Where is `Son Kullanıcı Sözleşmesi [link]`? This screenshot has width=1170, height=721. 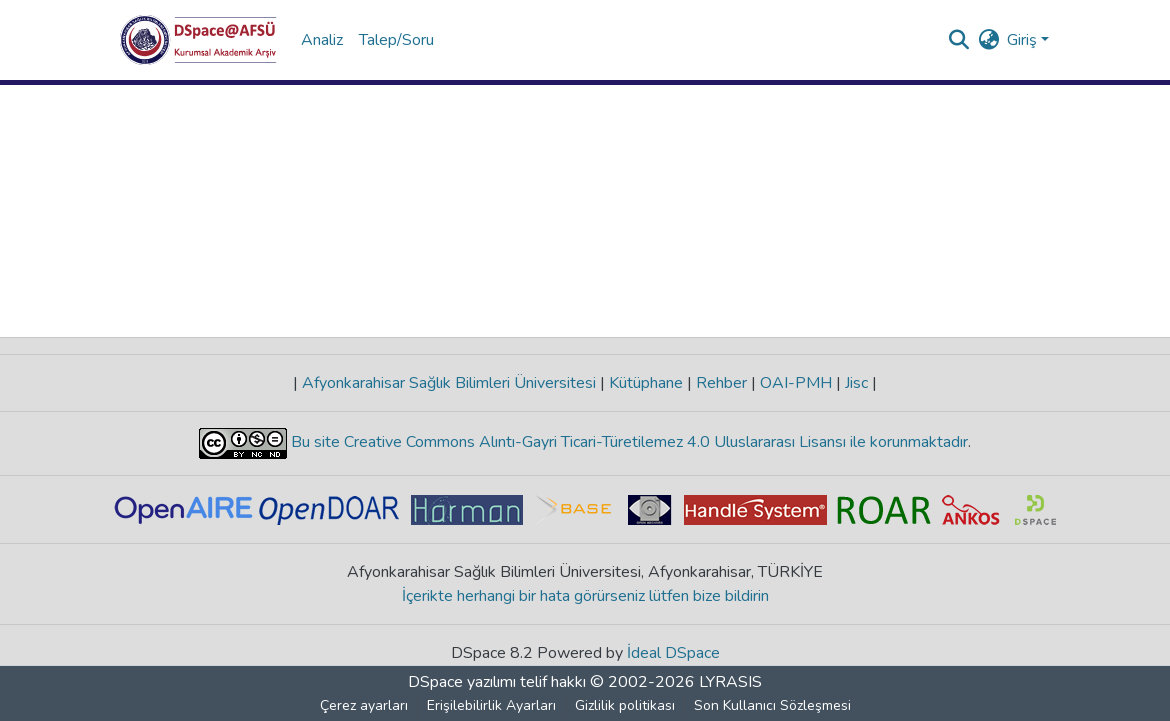 Son Kullanıcı Sözleşmesi [link] is located at coordinates (772, 705).